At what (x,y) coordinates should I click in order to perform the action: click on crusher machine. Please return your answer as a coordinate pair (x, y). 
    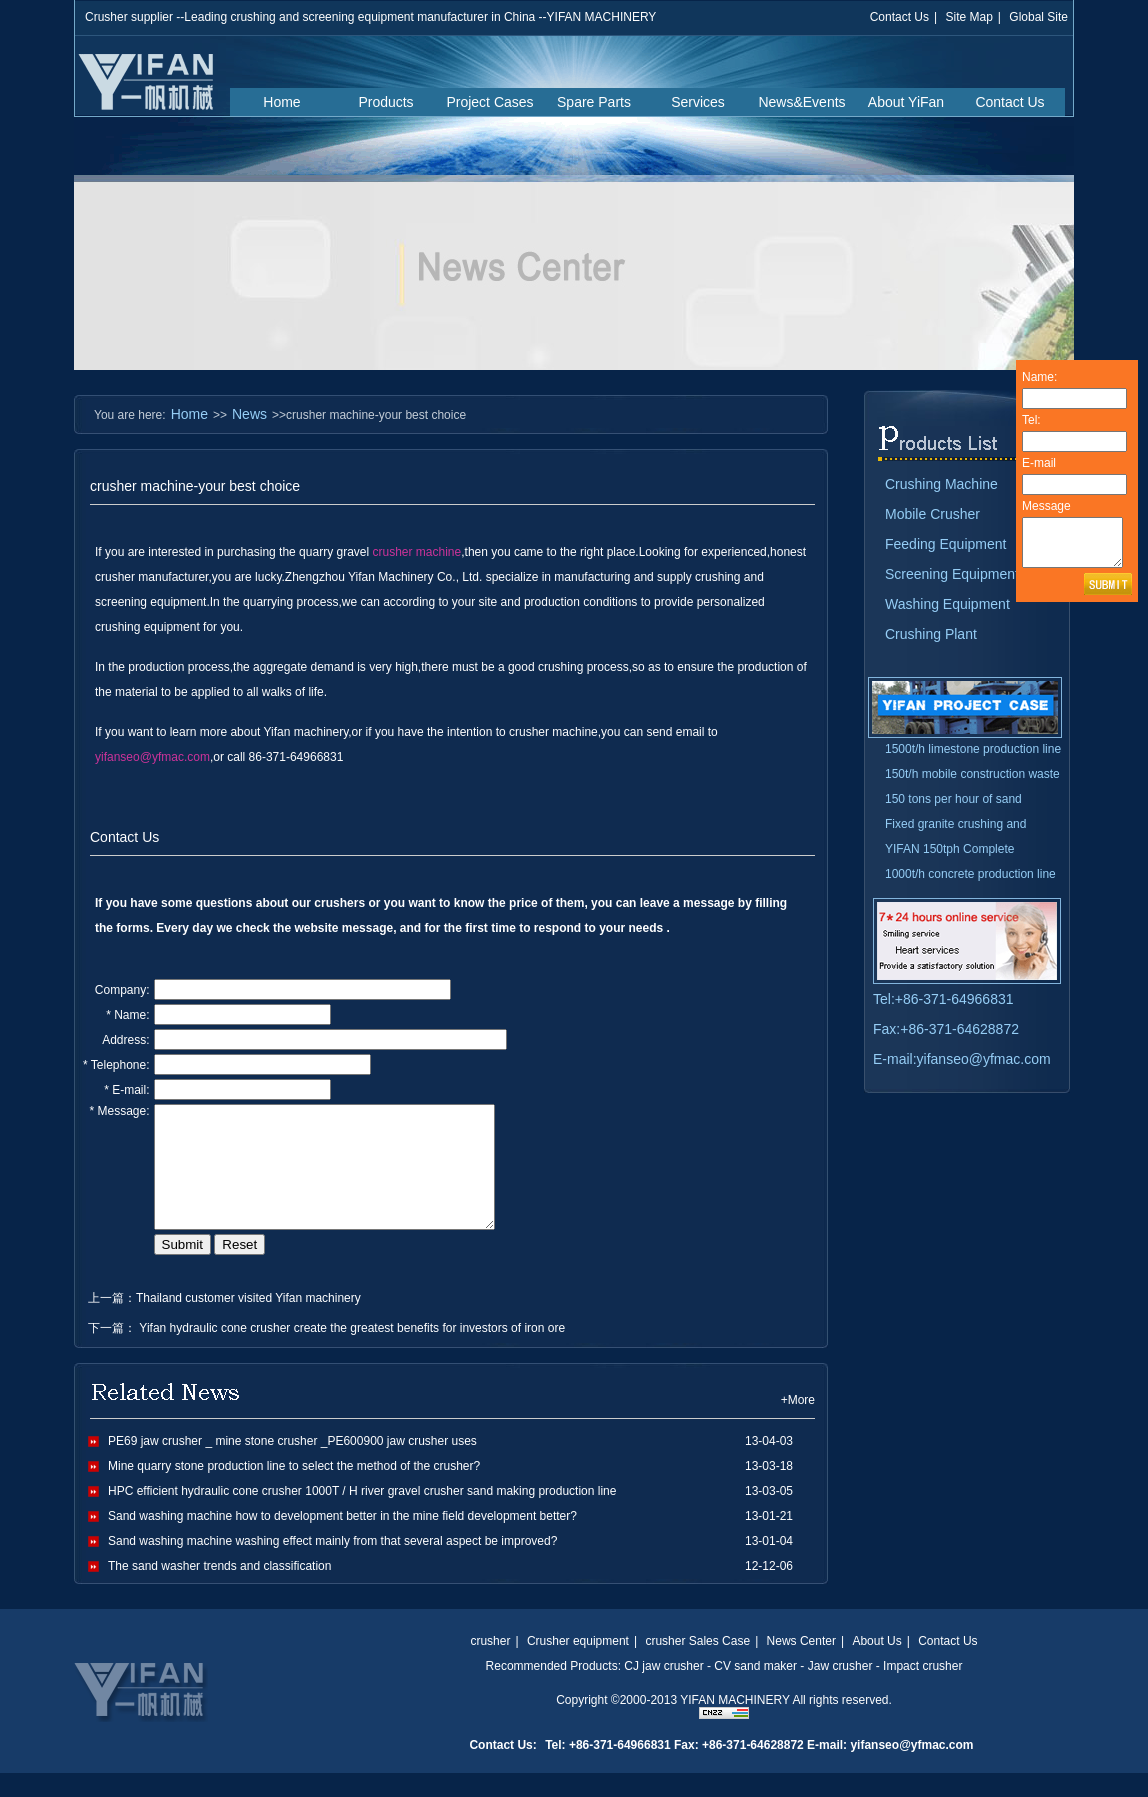
    Looking at the image, I should click on (417, 552).